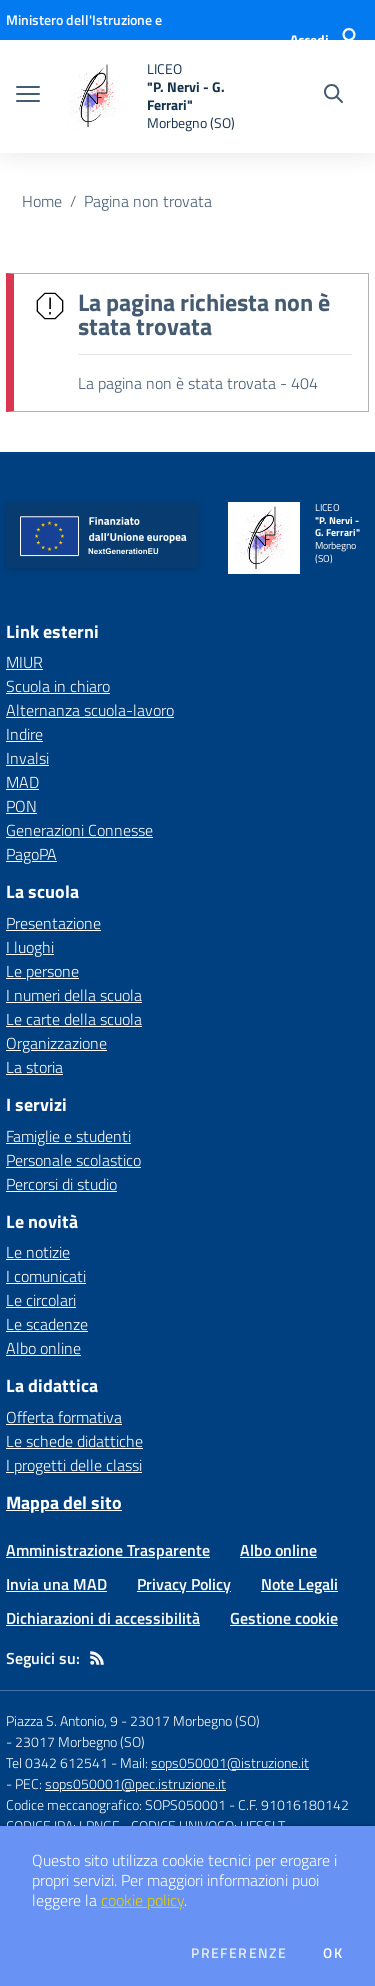  I want to click on Albo online, so click(43, 1348).